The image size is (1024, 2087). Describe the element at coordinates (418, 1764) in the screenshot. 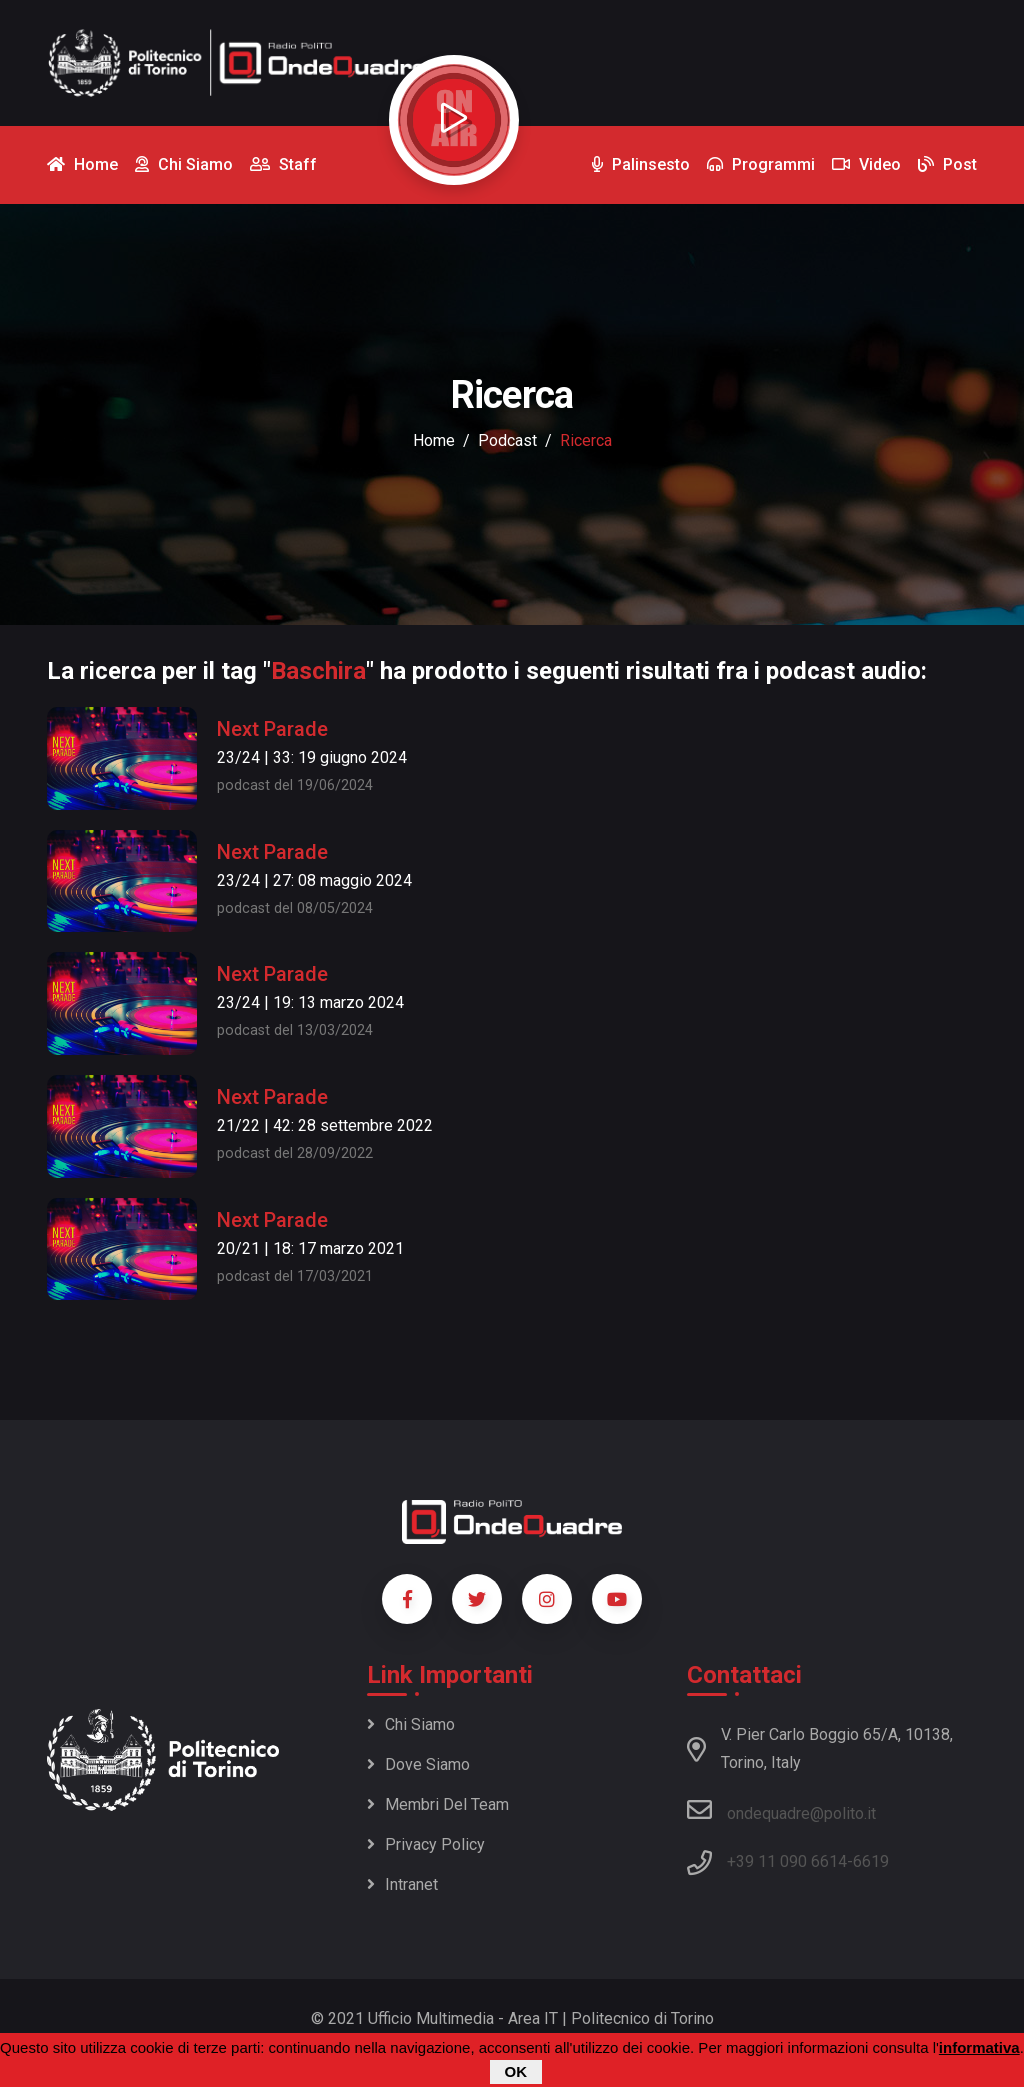

I see `Dove siamo` at that location.